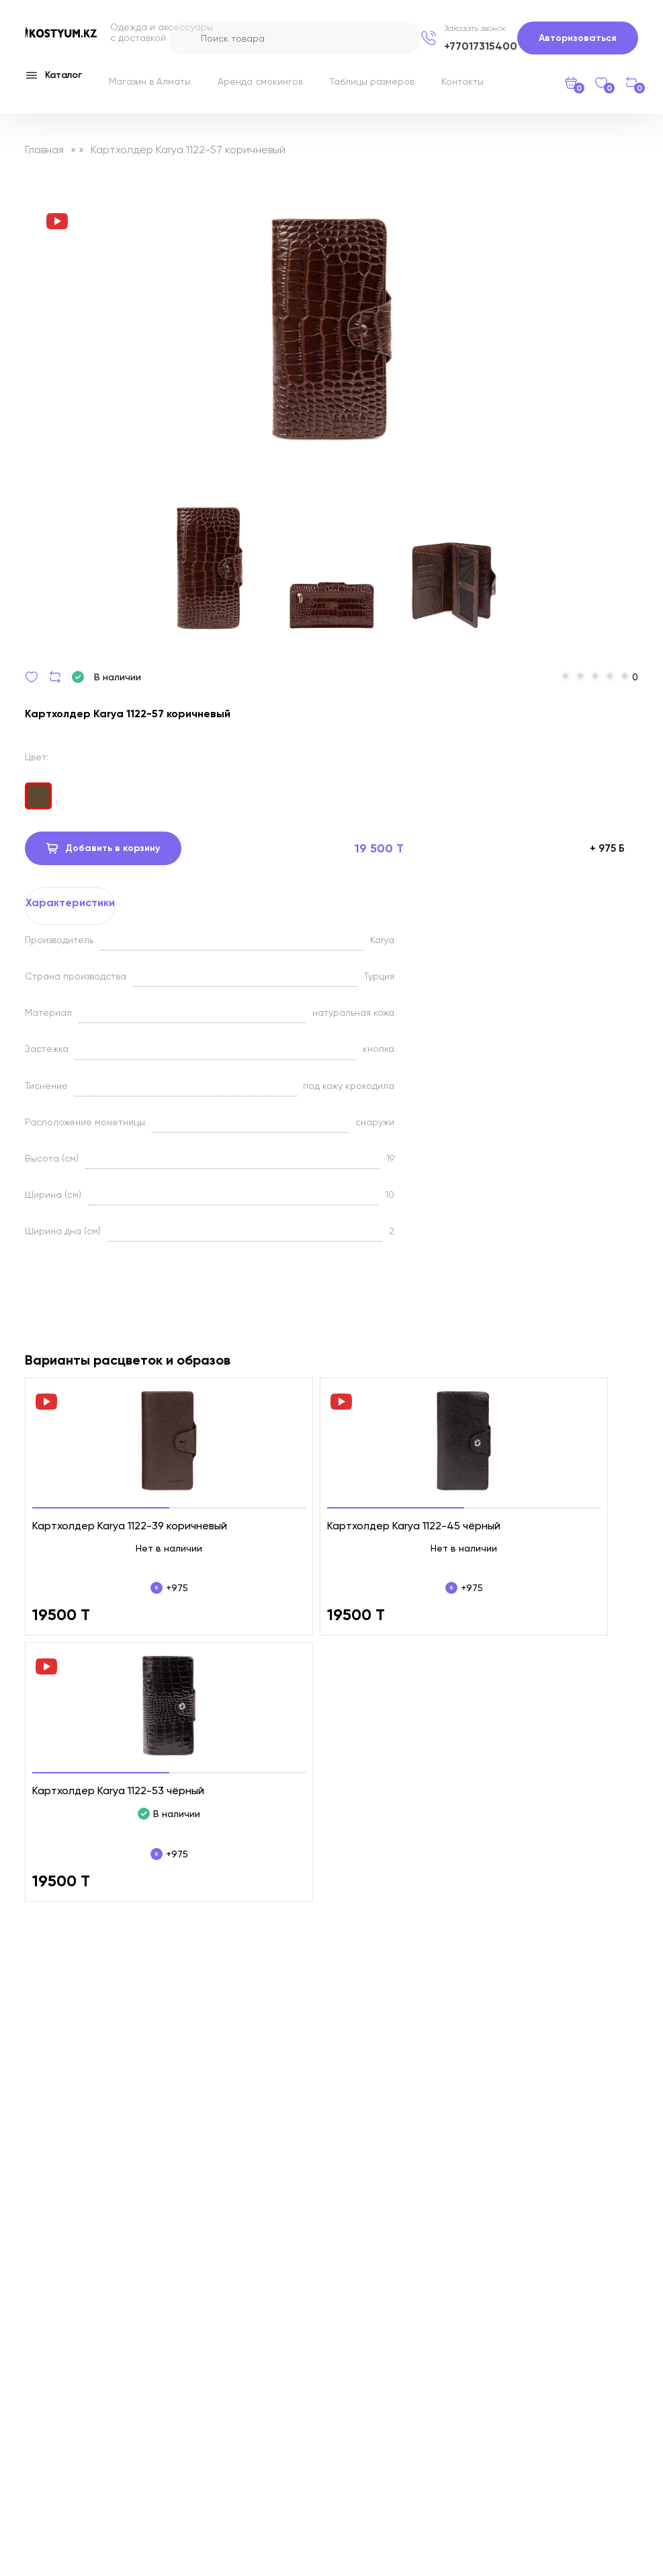  Describe the element at coordinates (480, 46) in the screenshot. I see `+77017315400` at that location.